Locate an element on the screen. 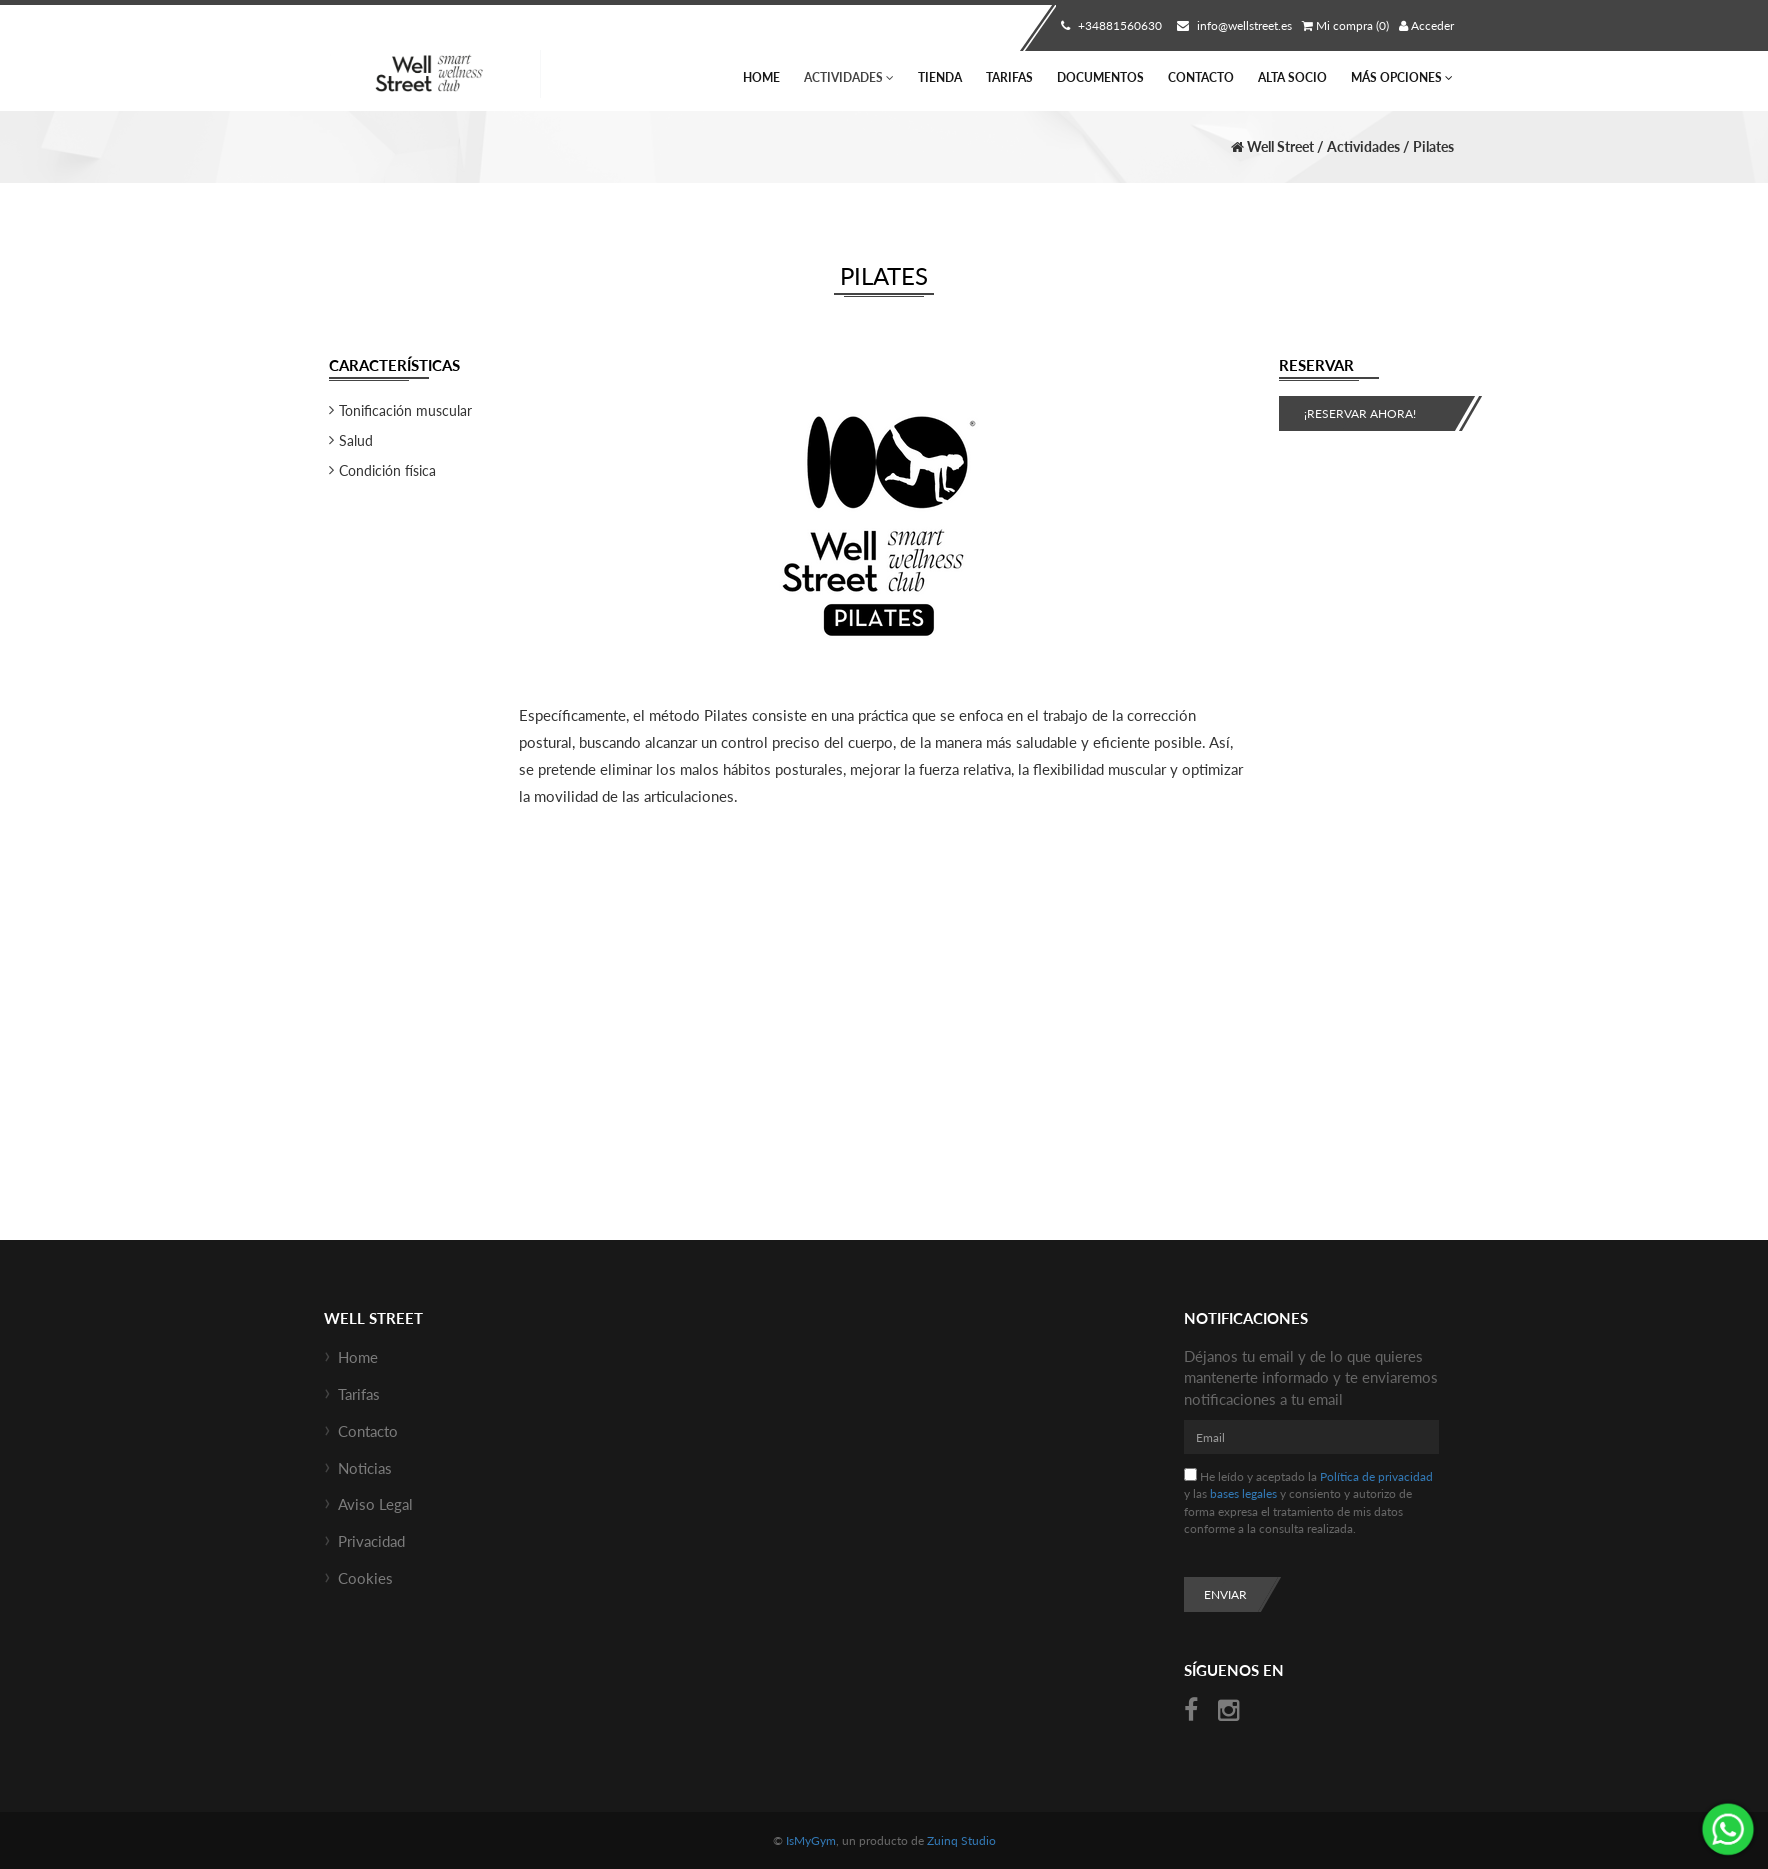 This screenshot has width=1768, height=1869. Noticias is located at coordinates (365, 1468).